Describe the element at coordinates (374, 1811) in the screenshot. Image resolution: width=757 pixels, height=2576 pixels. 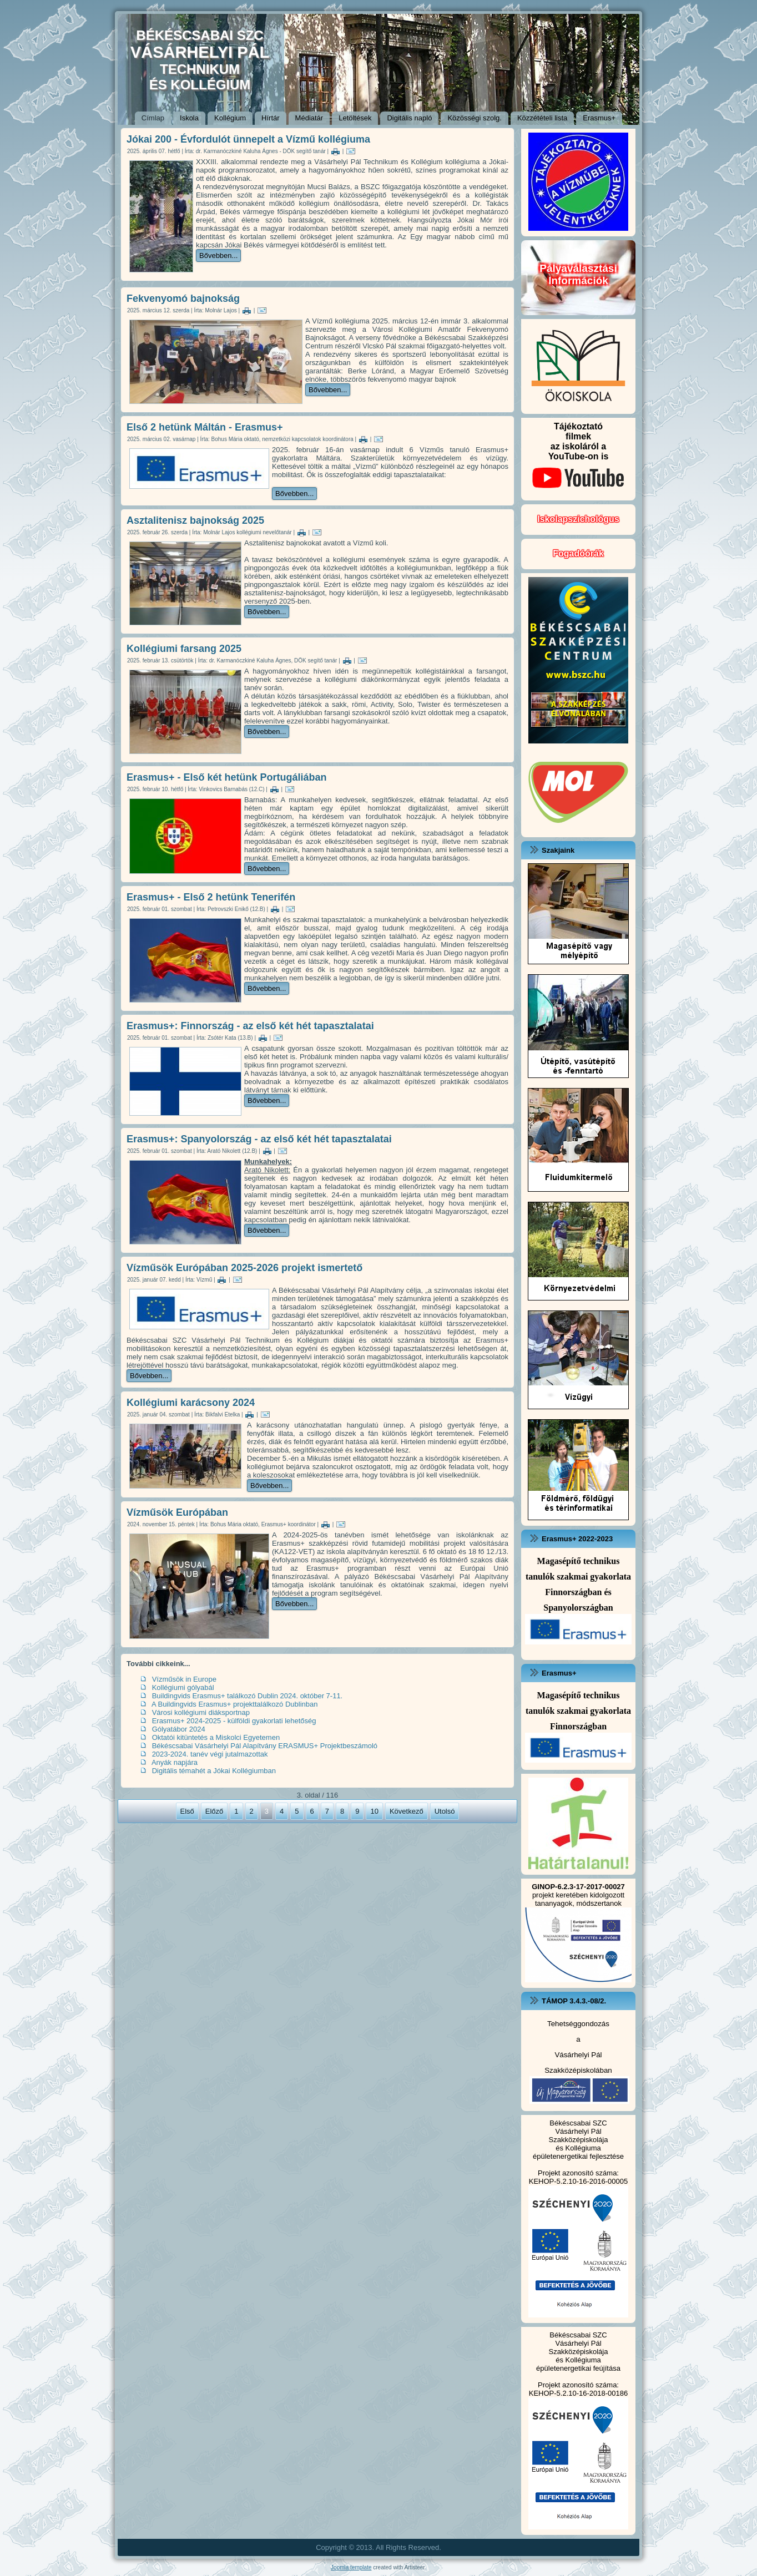
I see `10` at that location.